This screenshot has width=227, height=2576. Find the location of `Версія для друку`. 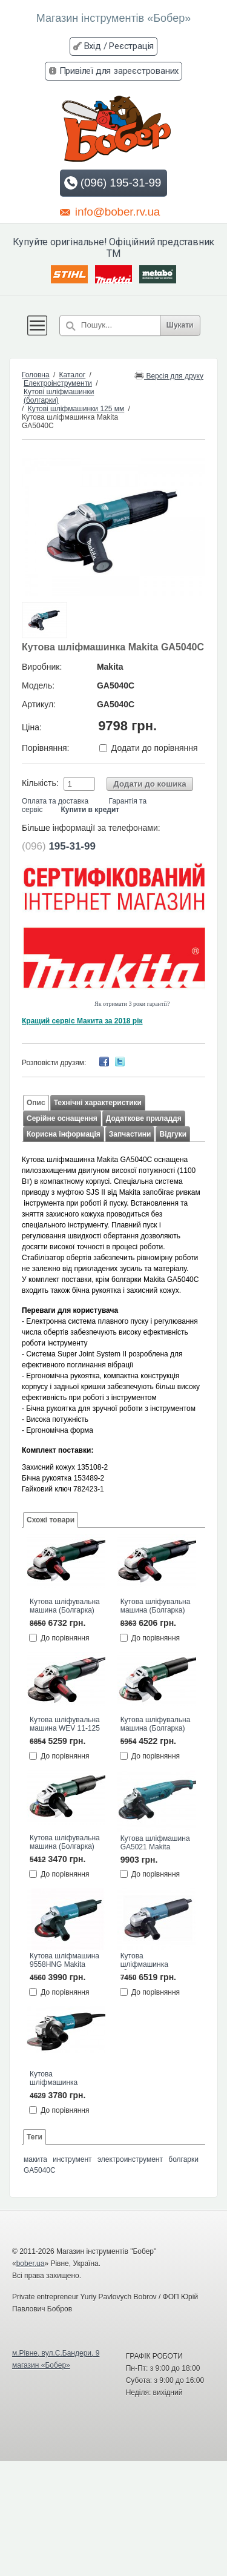

Версія для друку is located at coordinates (168, 375).